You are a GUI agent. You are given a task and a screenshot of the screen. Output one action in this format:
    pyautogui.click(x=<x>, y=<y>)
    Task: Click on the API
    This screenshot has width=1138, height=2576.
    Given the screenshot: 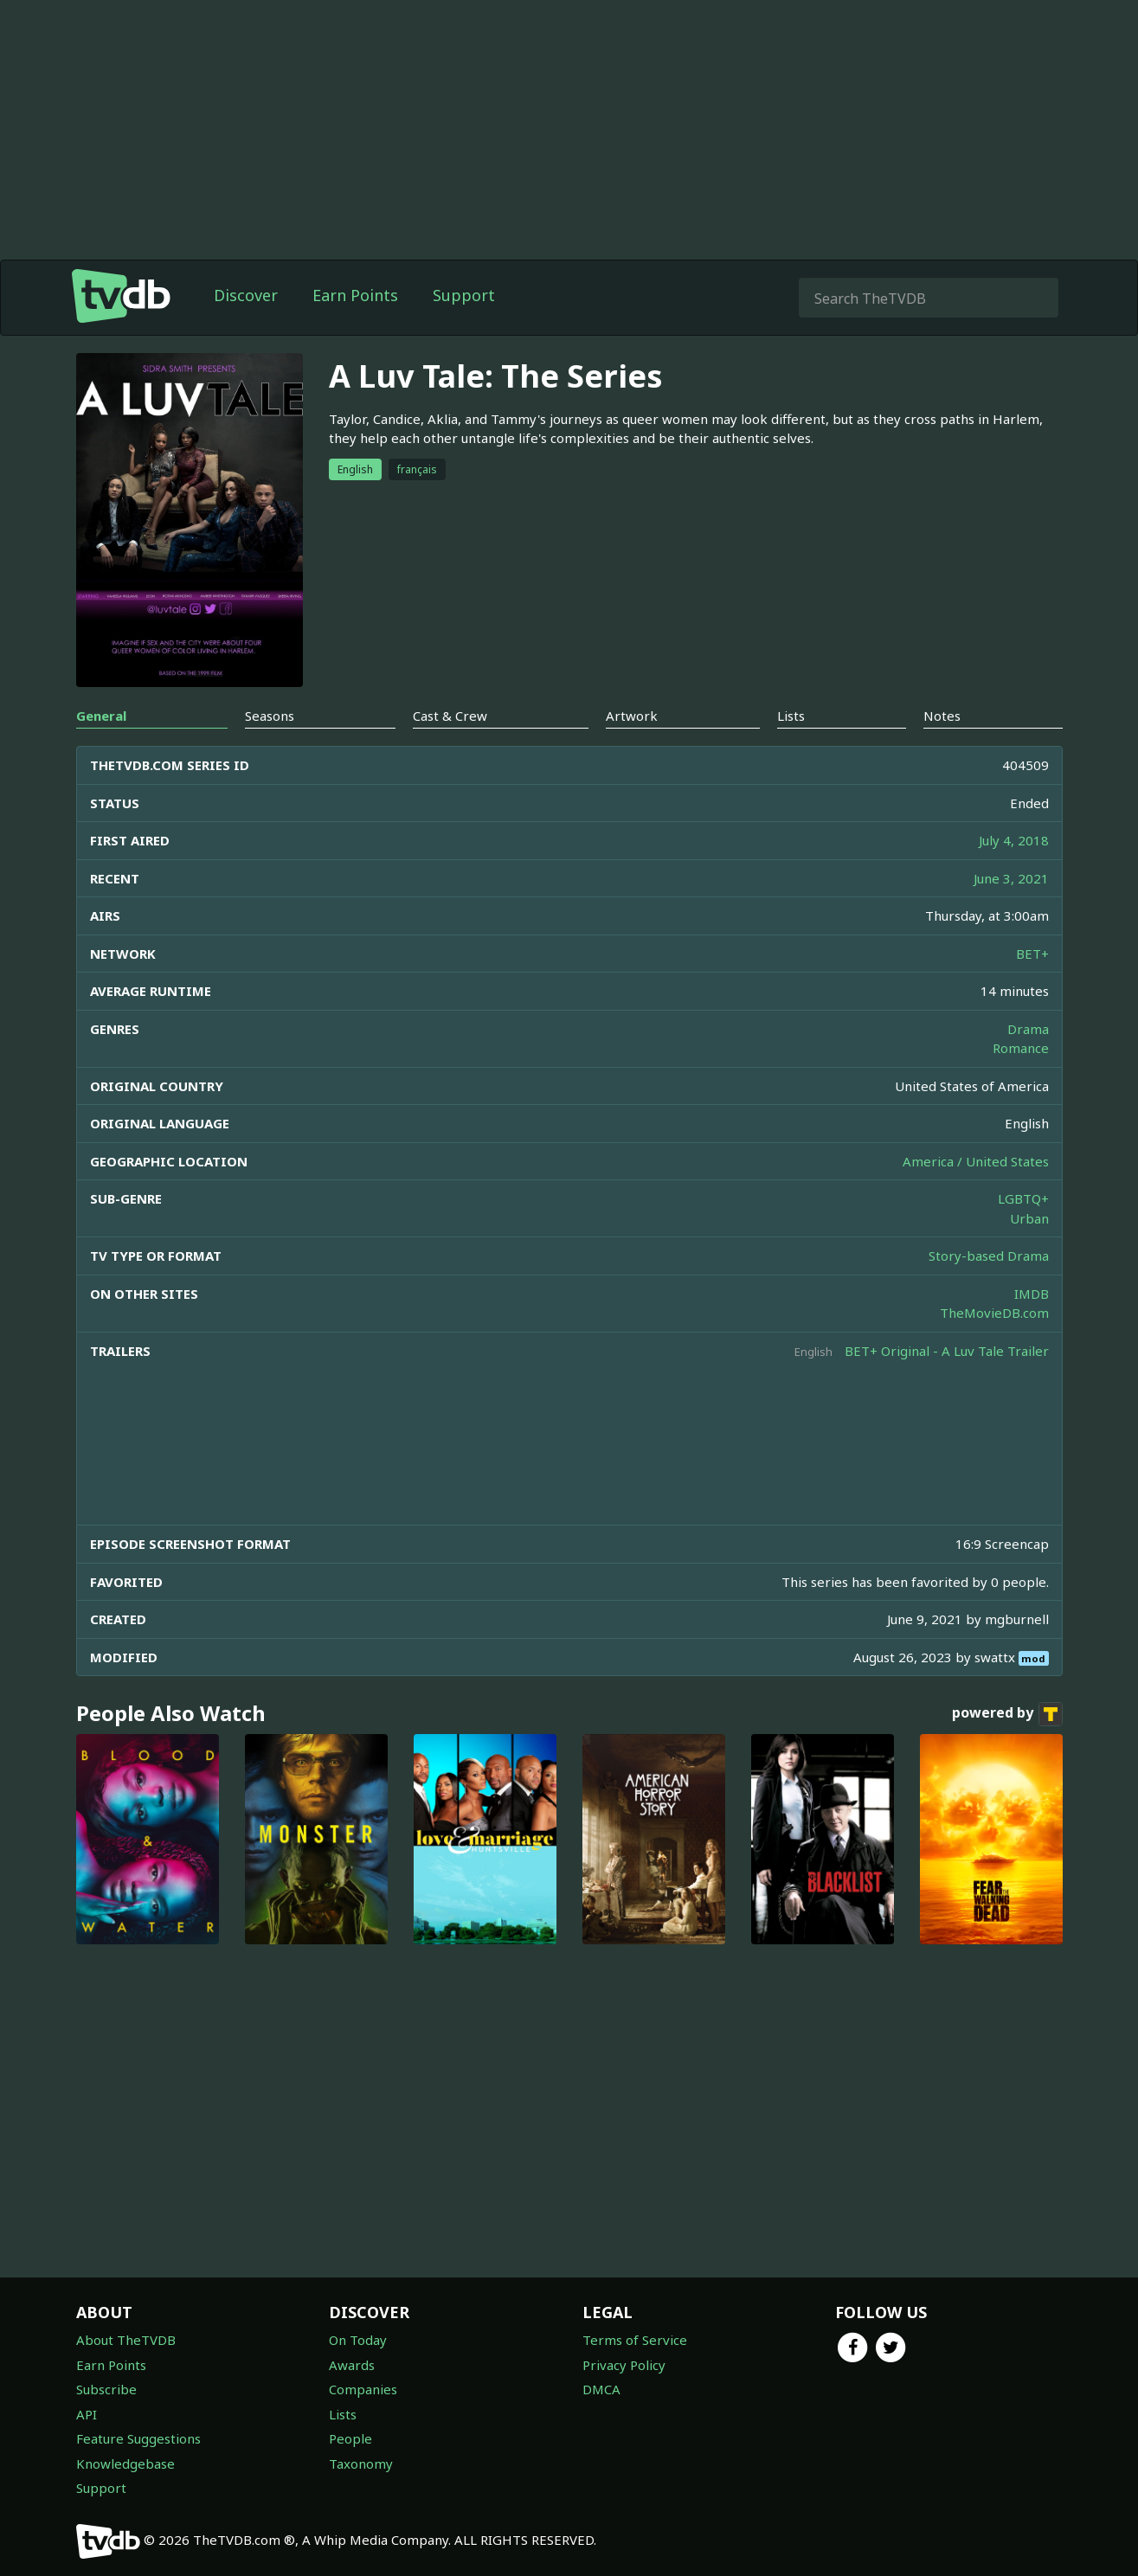 What is the action you would take?
    pyautogui.click(x=86, y=2414)
    